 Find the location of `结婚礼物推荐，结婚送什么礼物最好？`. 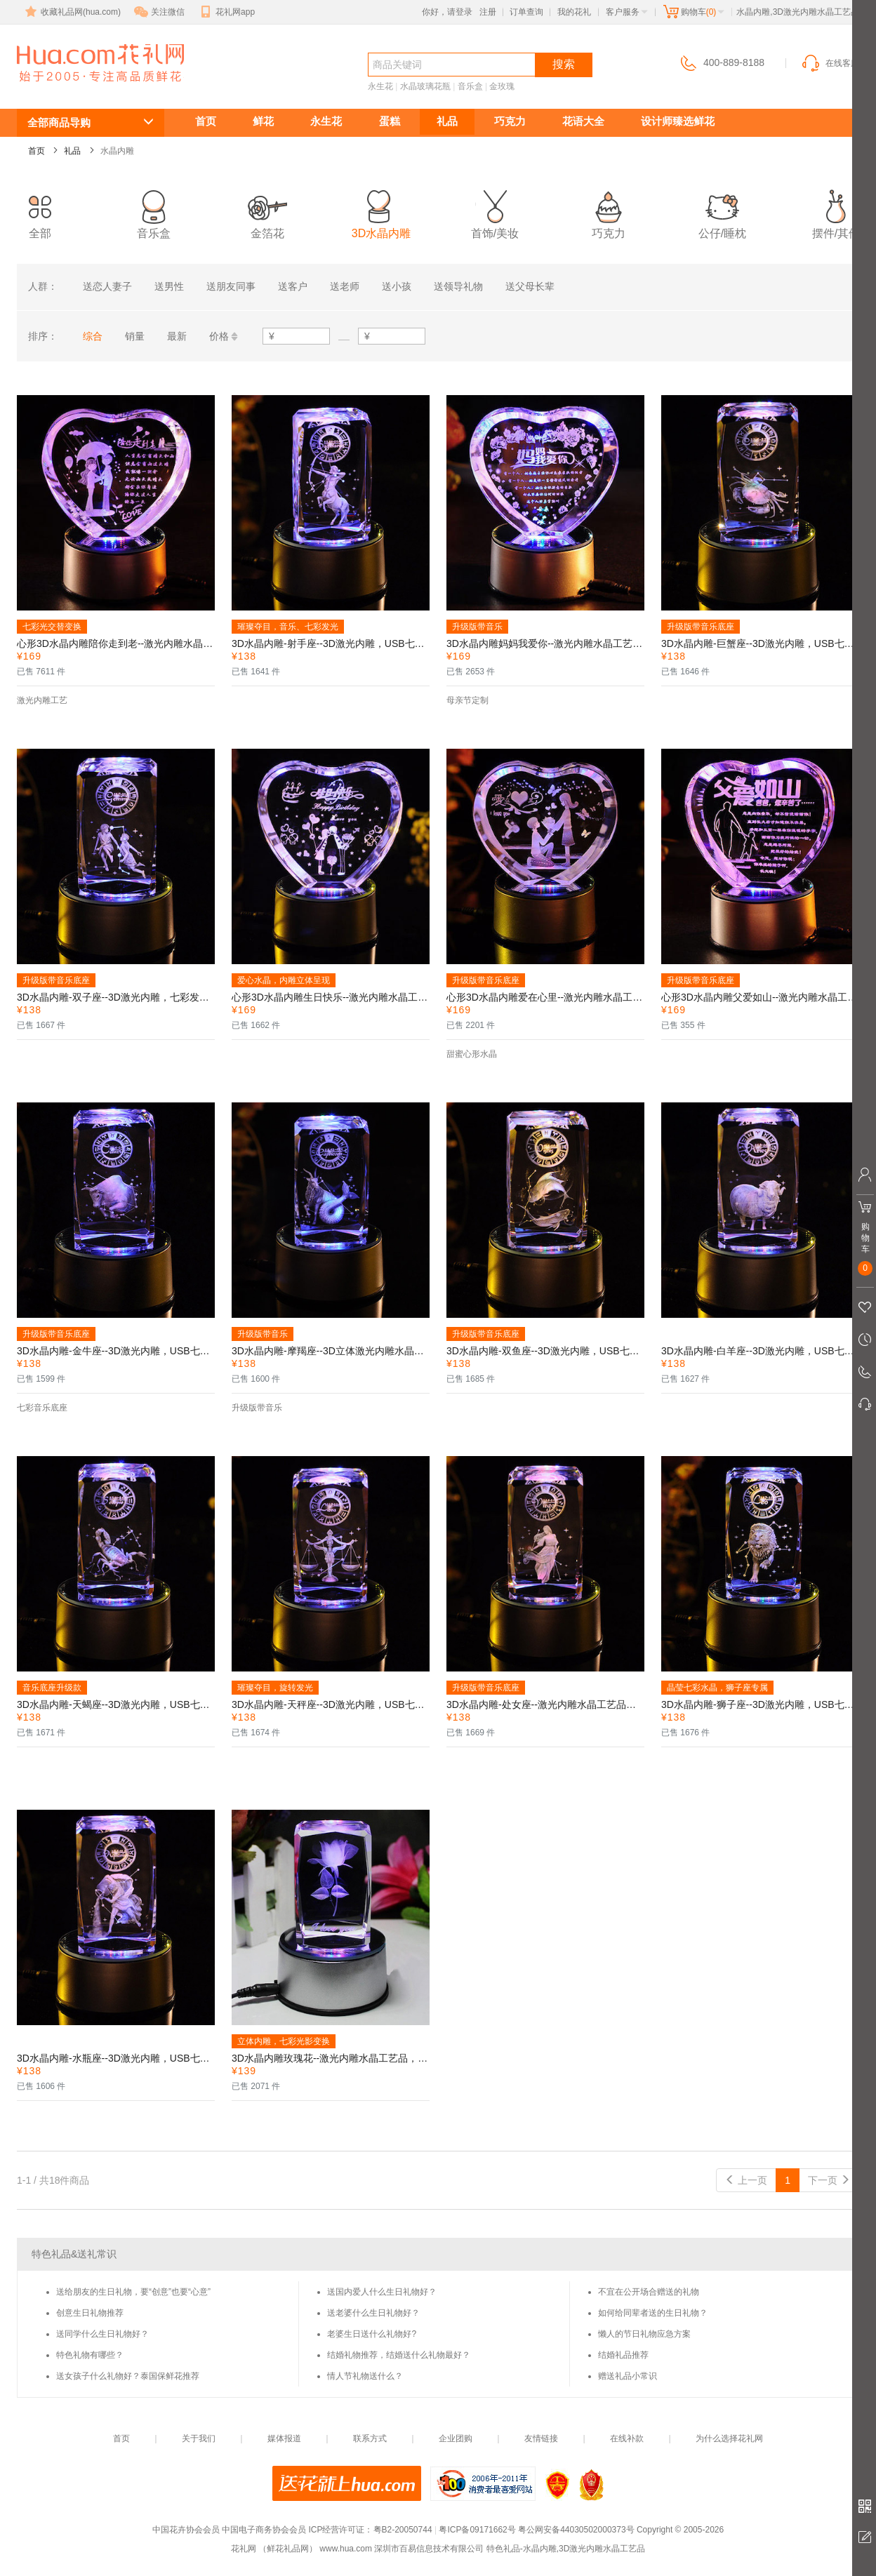

结婚礼物推荐，结婚送什么礼物最好？ is located at coordinates (398, 2355).